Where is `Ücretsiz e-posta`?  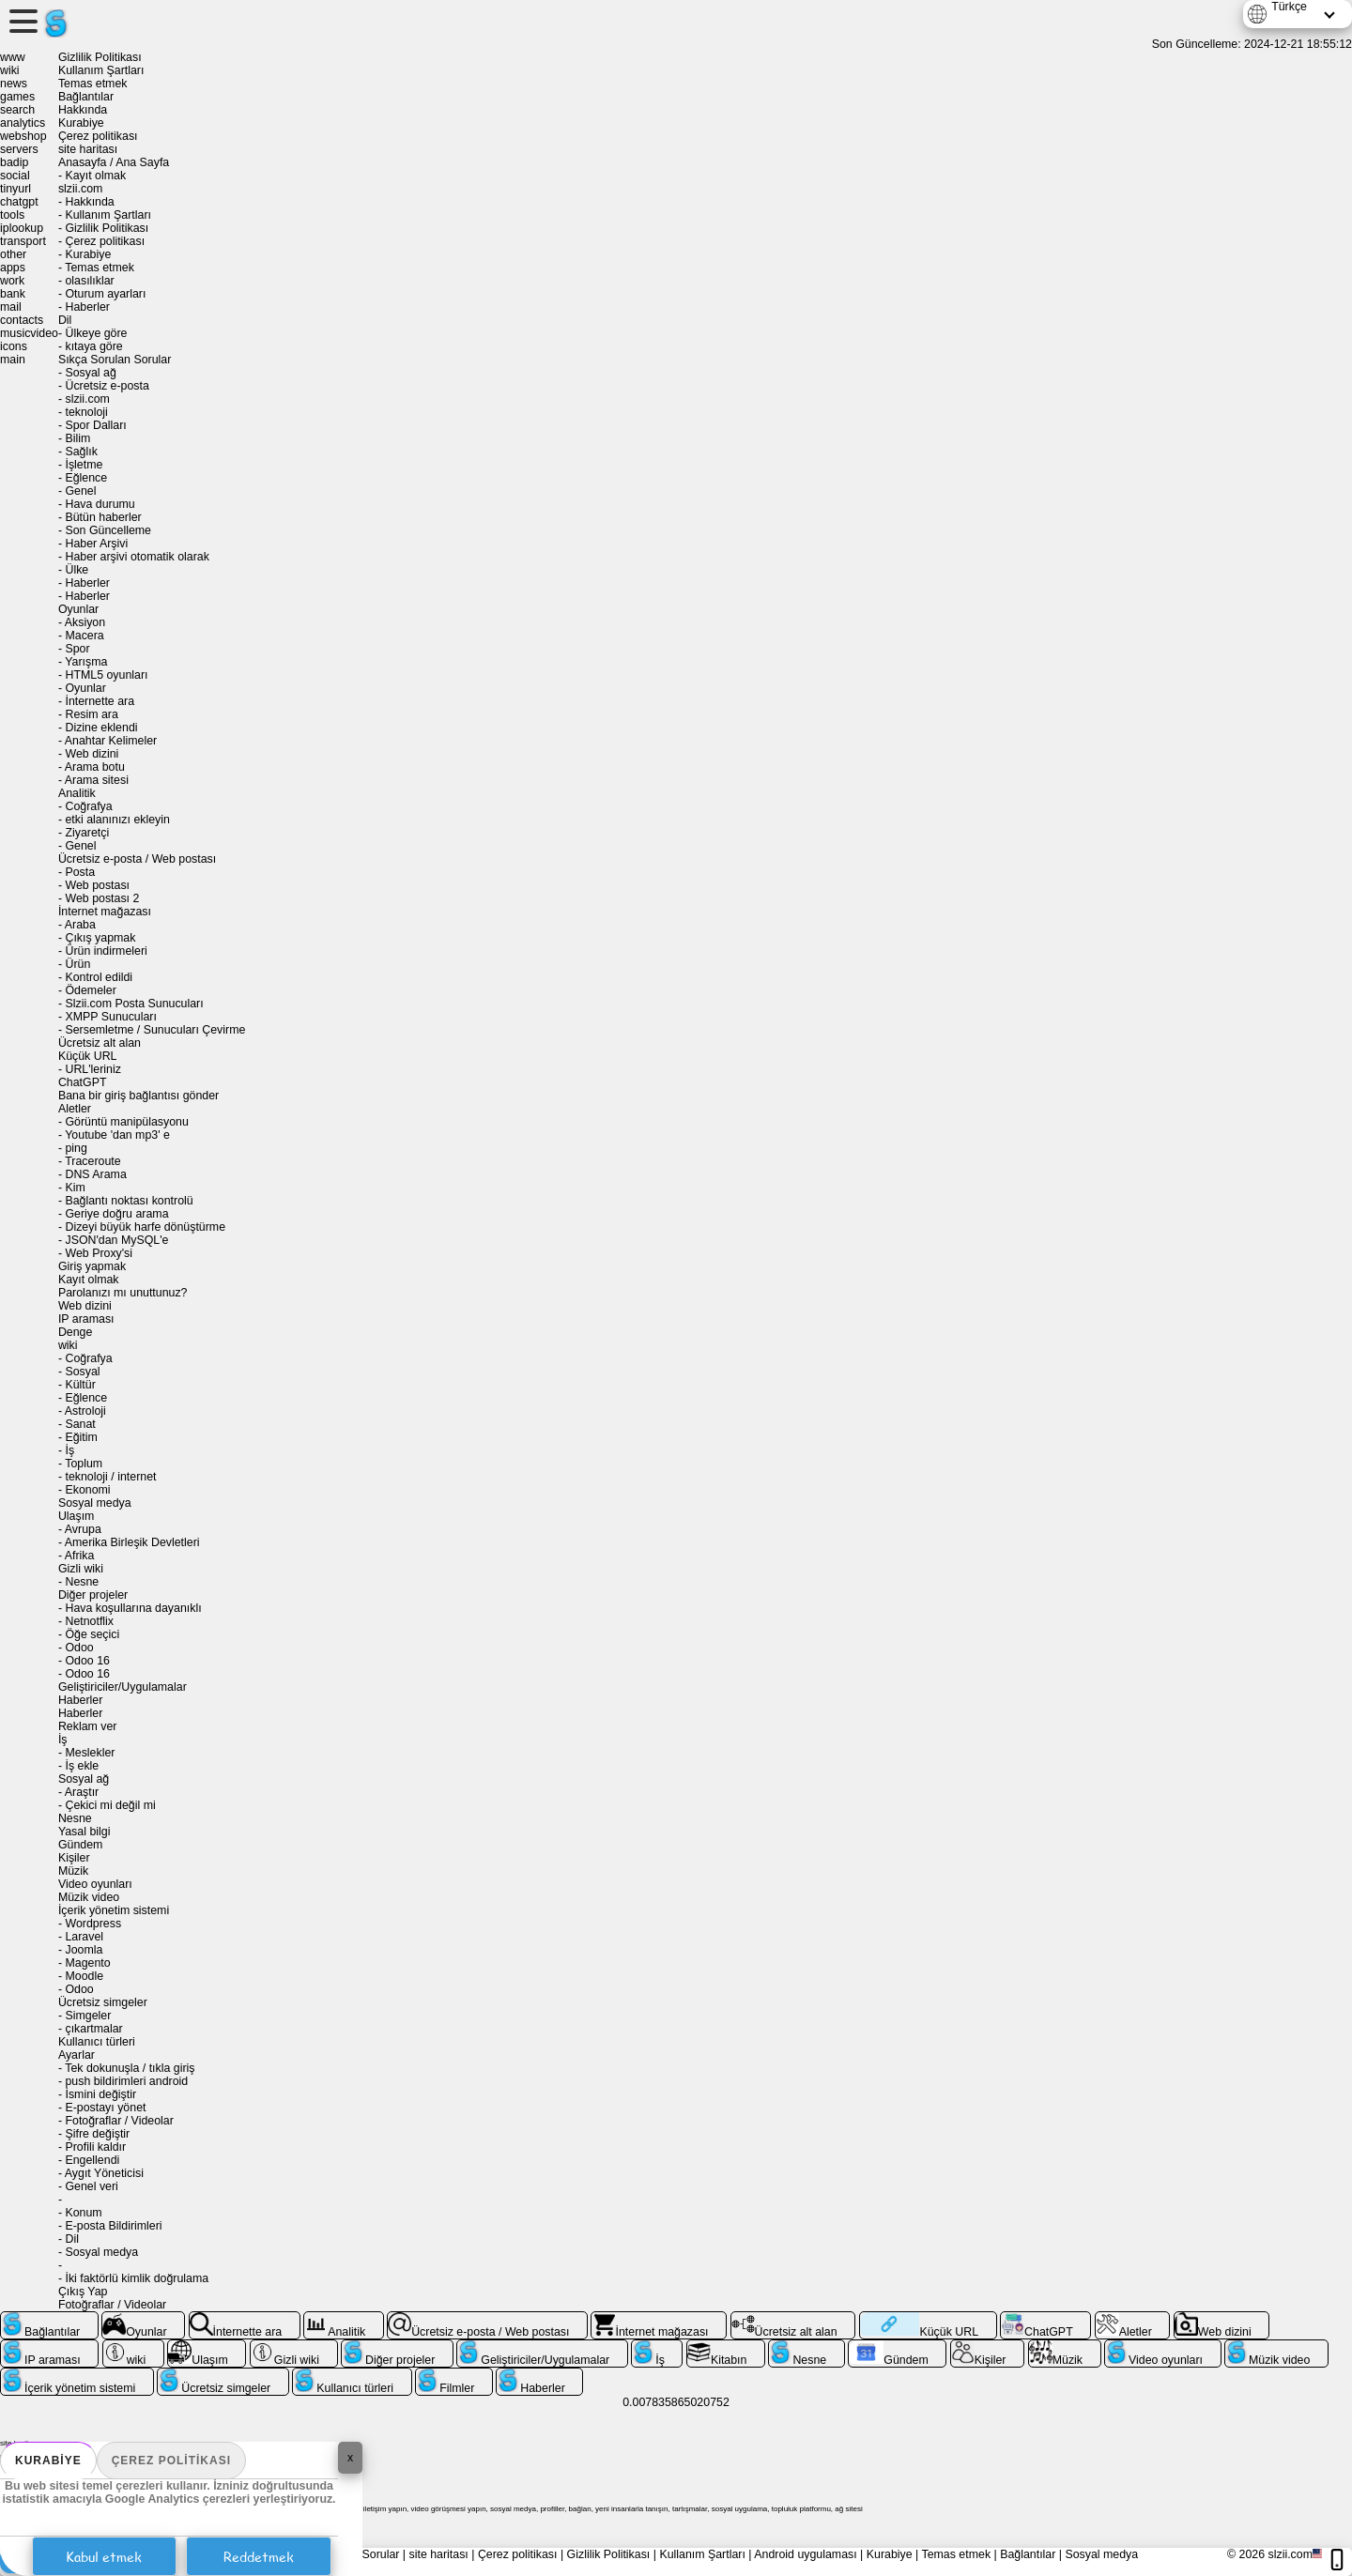
Ücretsiz e-posta is located at coordinates (106, 385).